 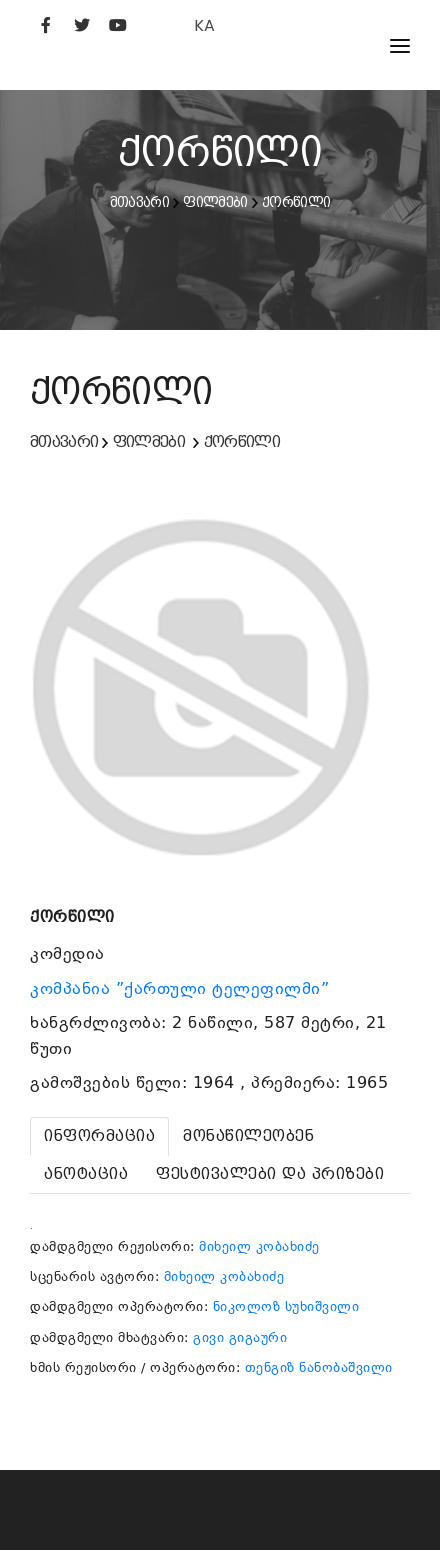 What do you see at coordinates (240, 1337) in the screenshot?
I see `გივი გიგაური` at bounding box center [240, 1337].